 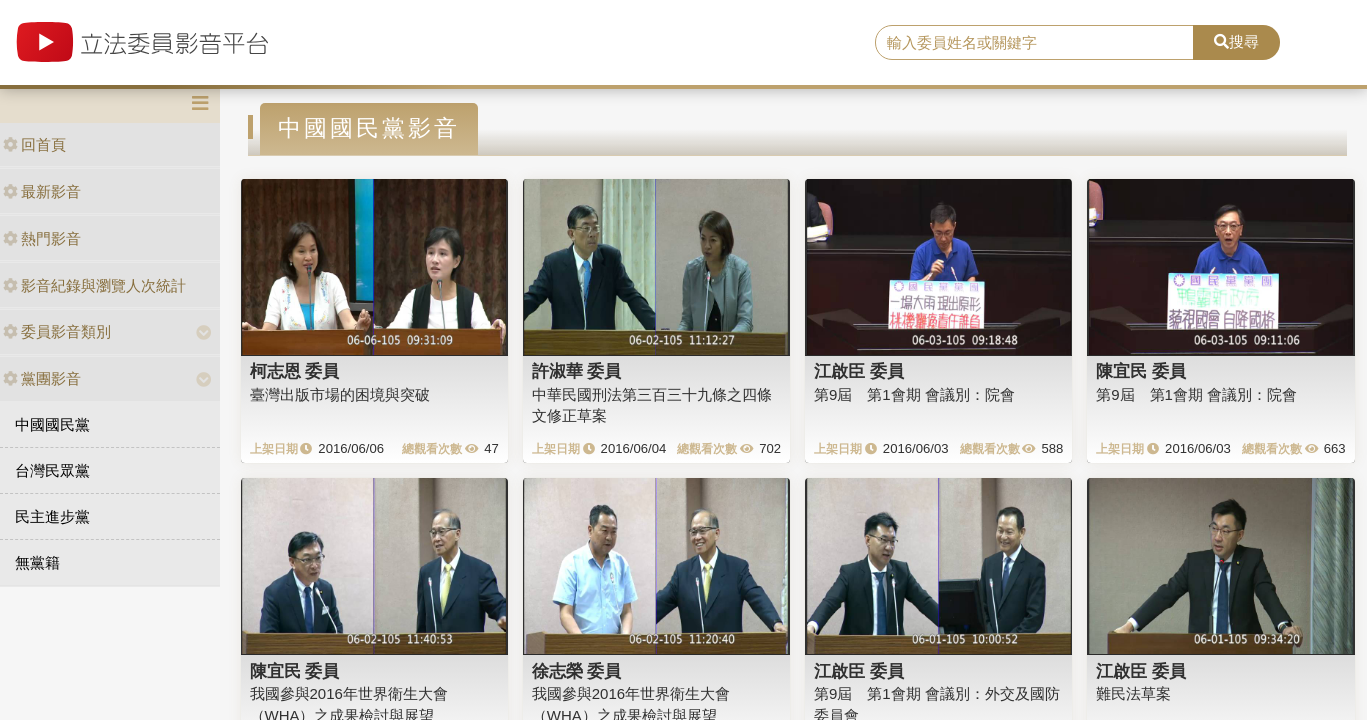 I want to click on 中國國民黨, so click(x=52, y=424).